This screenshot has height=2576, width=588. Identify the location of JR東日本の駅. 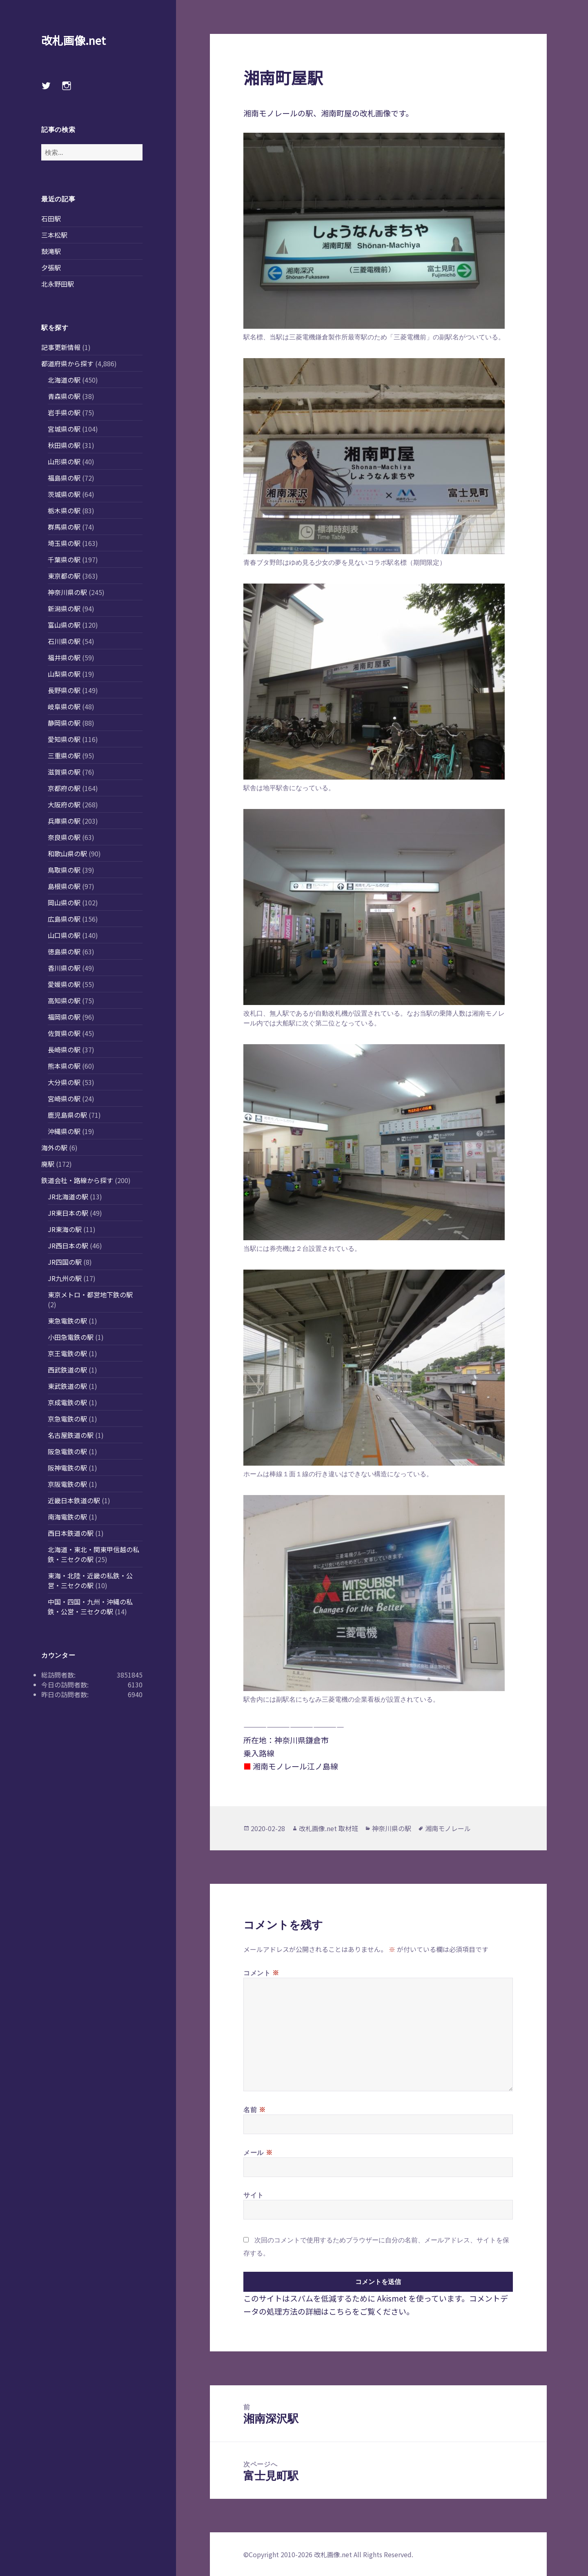
(68, 1213).